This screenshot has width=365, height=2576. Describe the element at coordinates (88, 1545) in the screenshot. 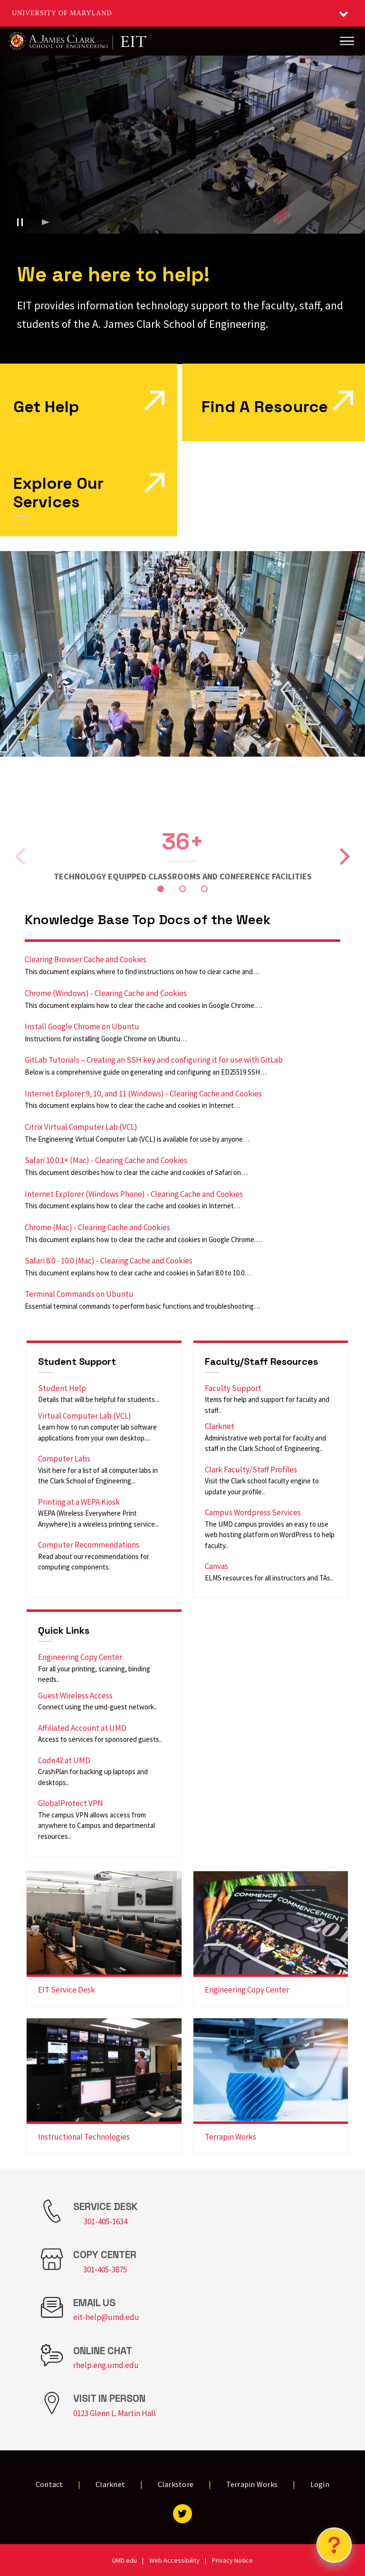

I see `Computer Recommendations` at that location.